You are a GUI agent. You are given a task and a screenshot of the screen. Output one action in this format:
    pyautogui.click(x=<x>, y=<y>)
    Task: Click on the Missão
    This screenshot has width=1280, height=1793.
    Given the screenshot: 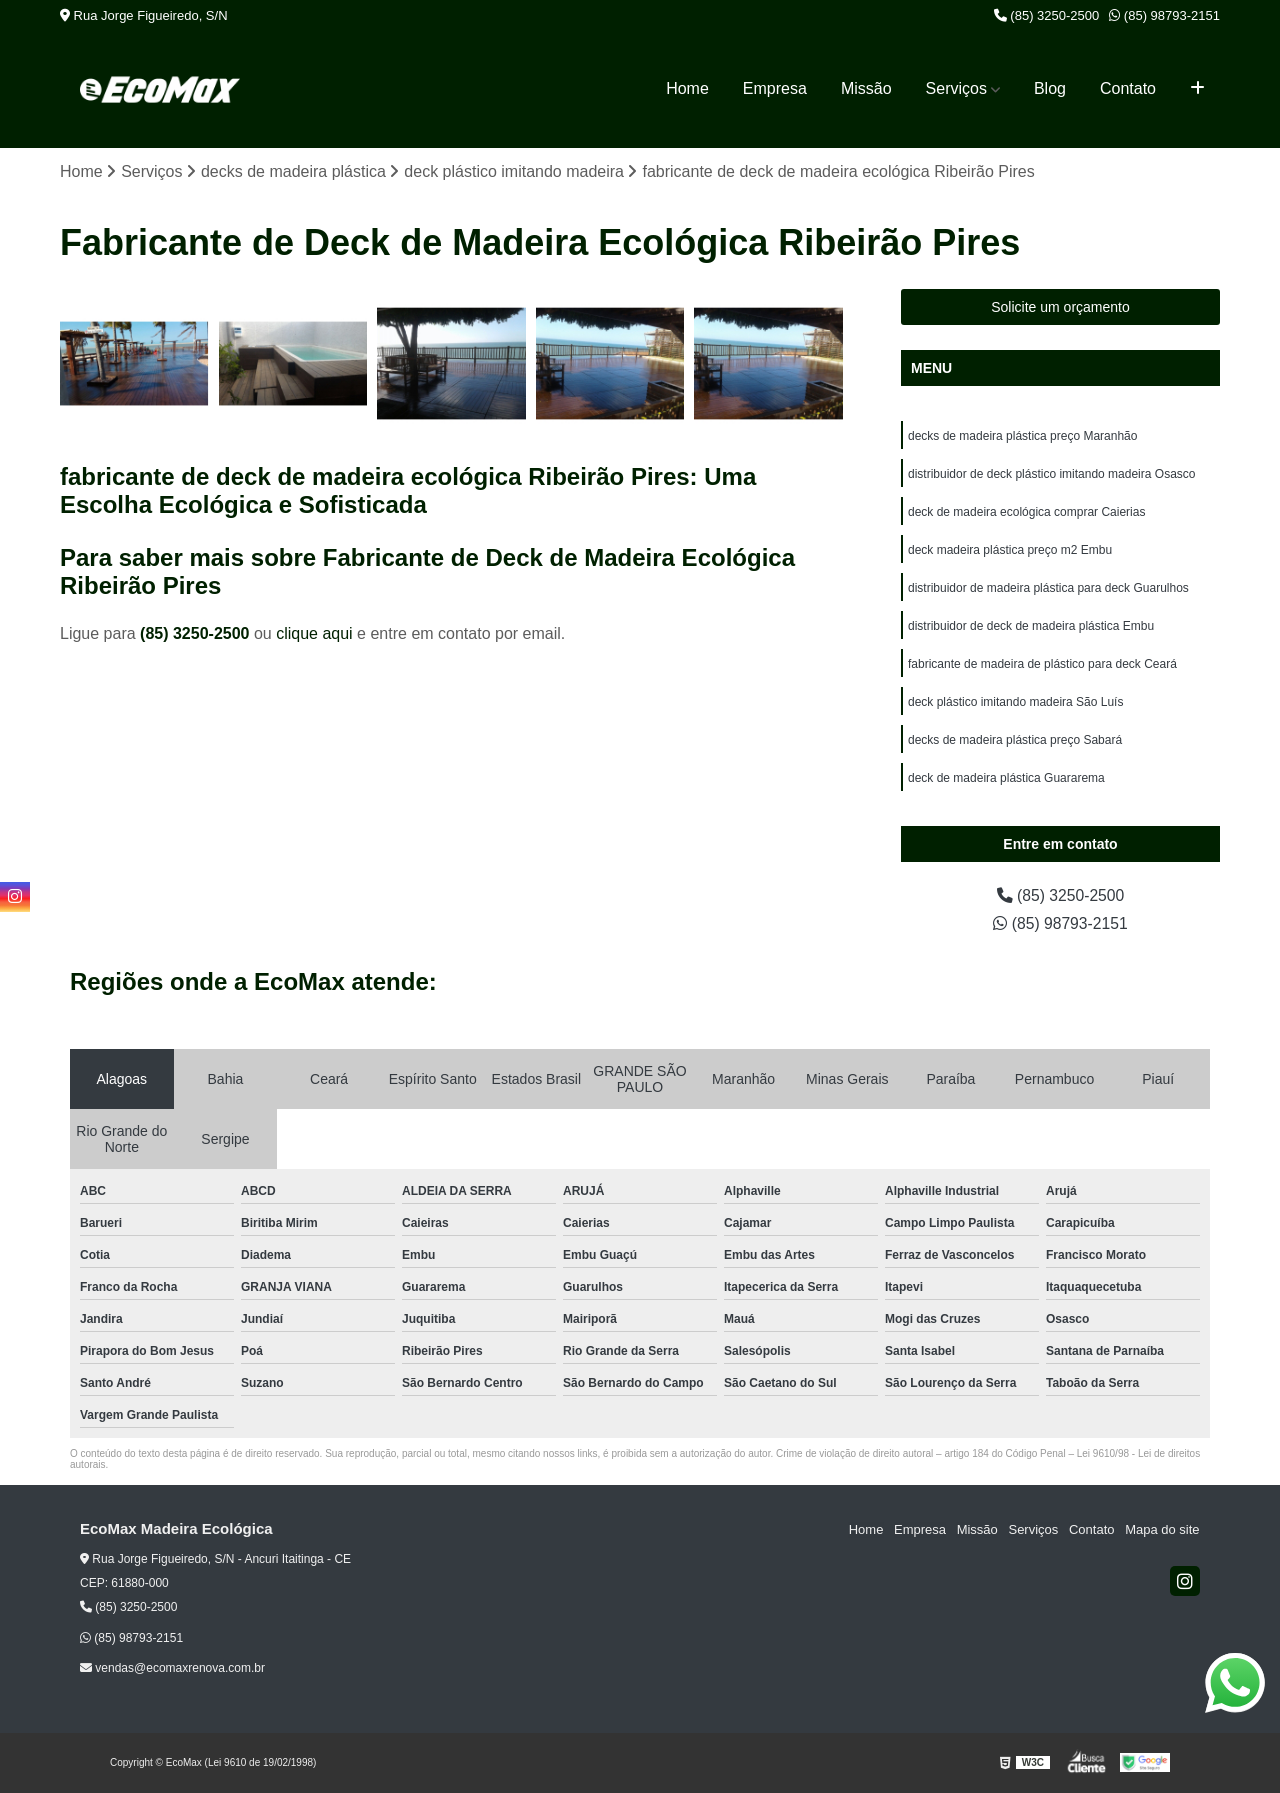 What is the action you would take?
    pyautogui.click(x=866, y=88)
    